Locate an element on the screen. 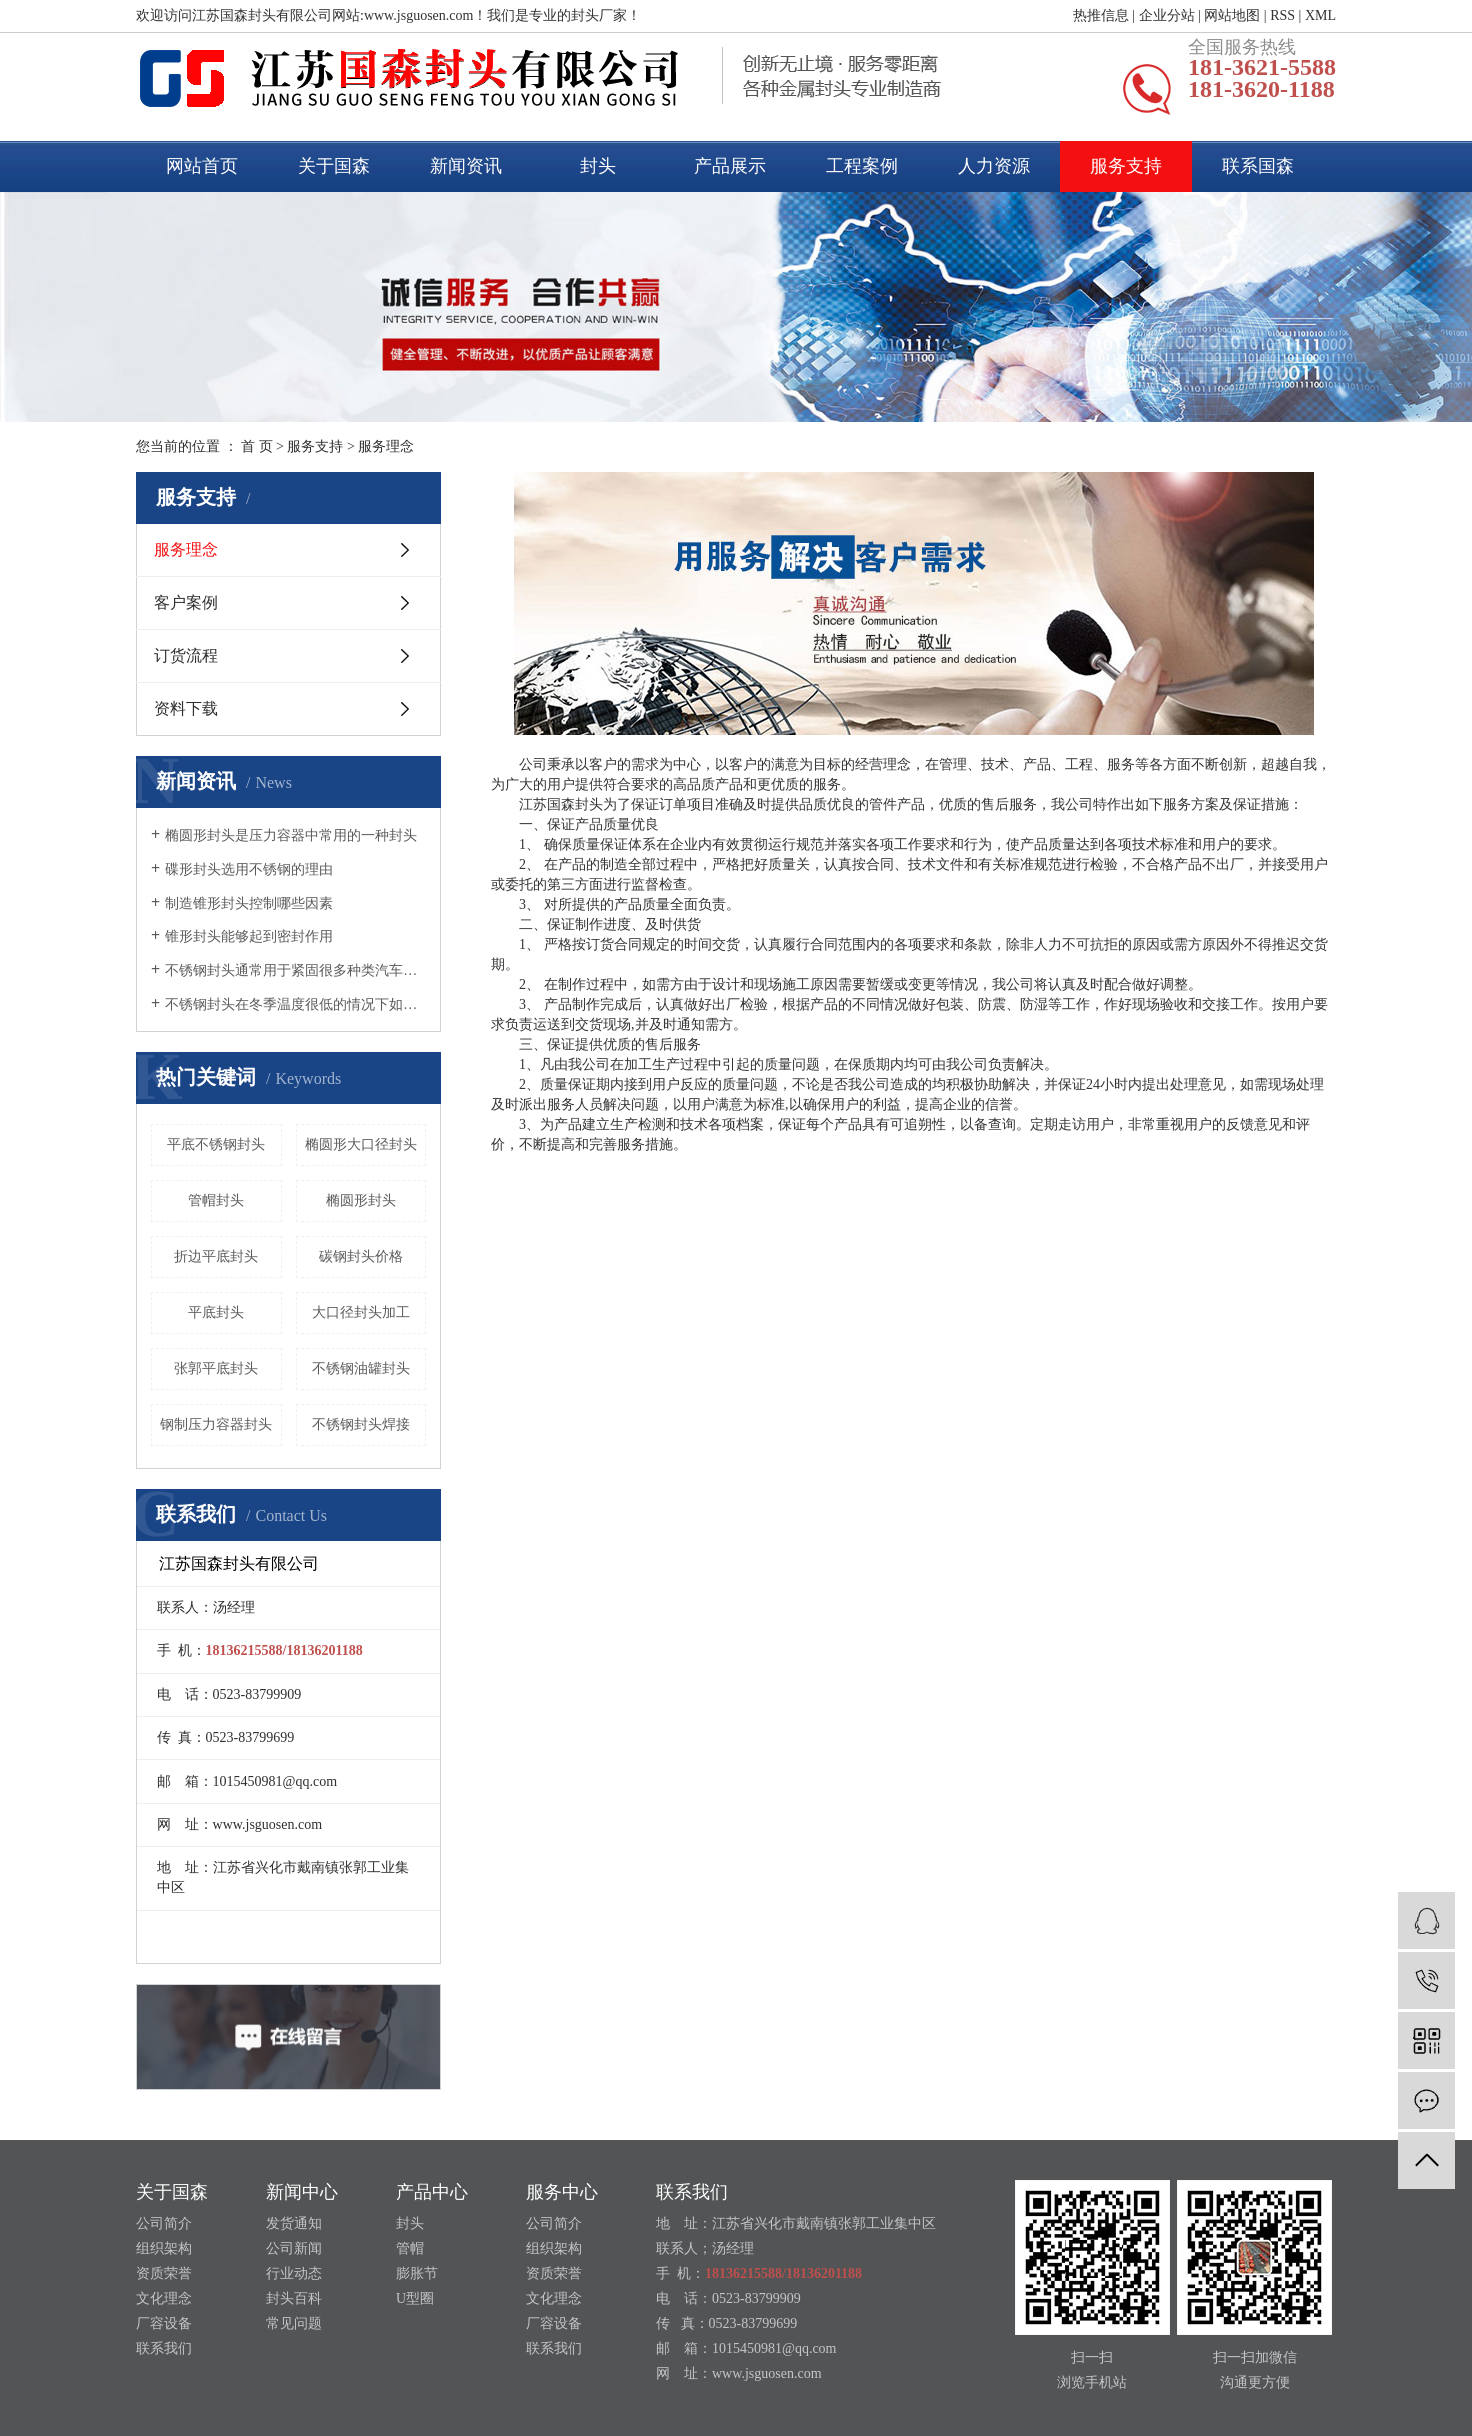 This screenshot has width=1472, height=2436. RSS is located at coordinates (1282, 15).